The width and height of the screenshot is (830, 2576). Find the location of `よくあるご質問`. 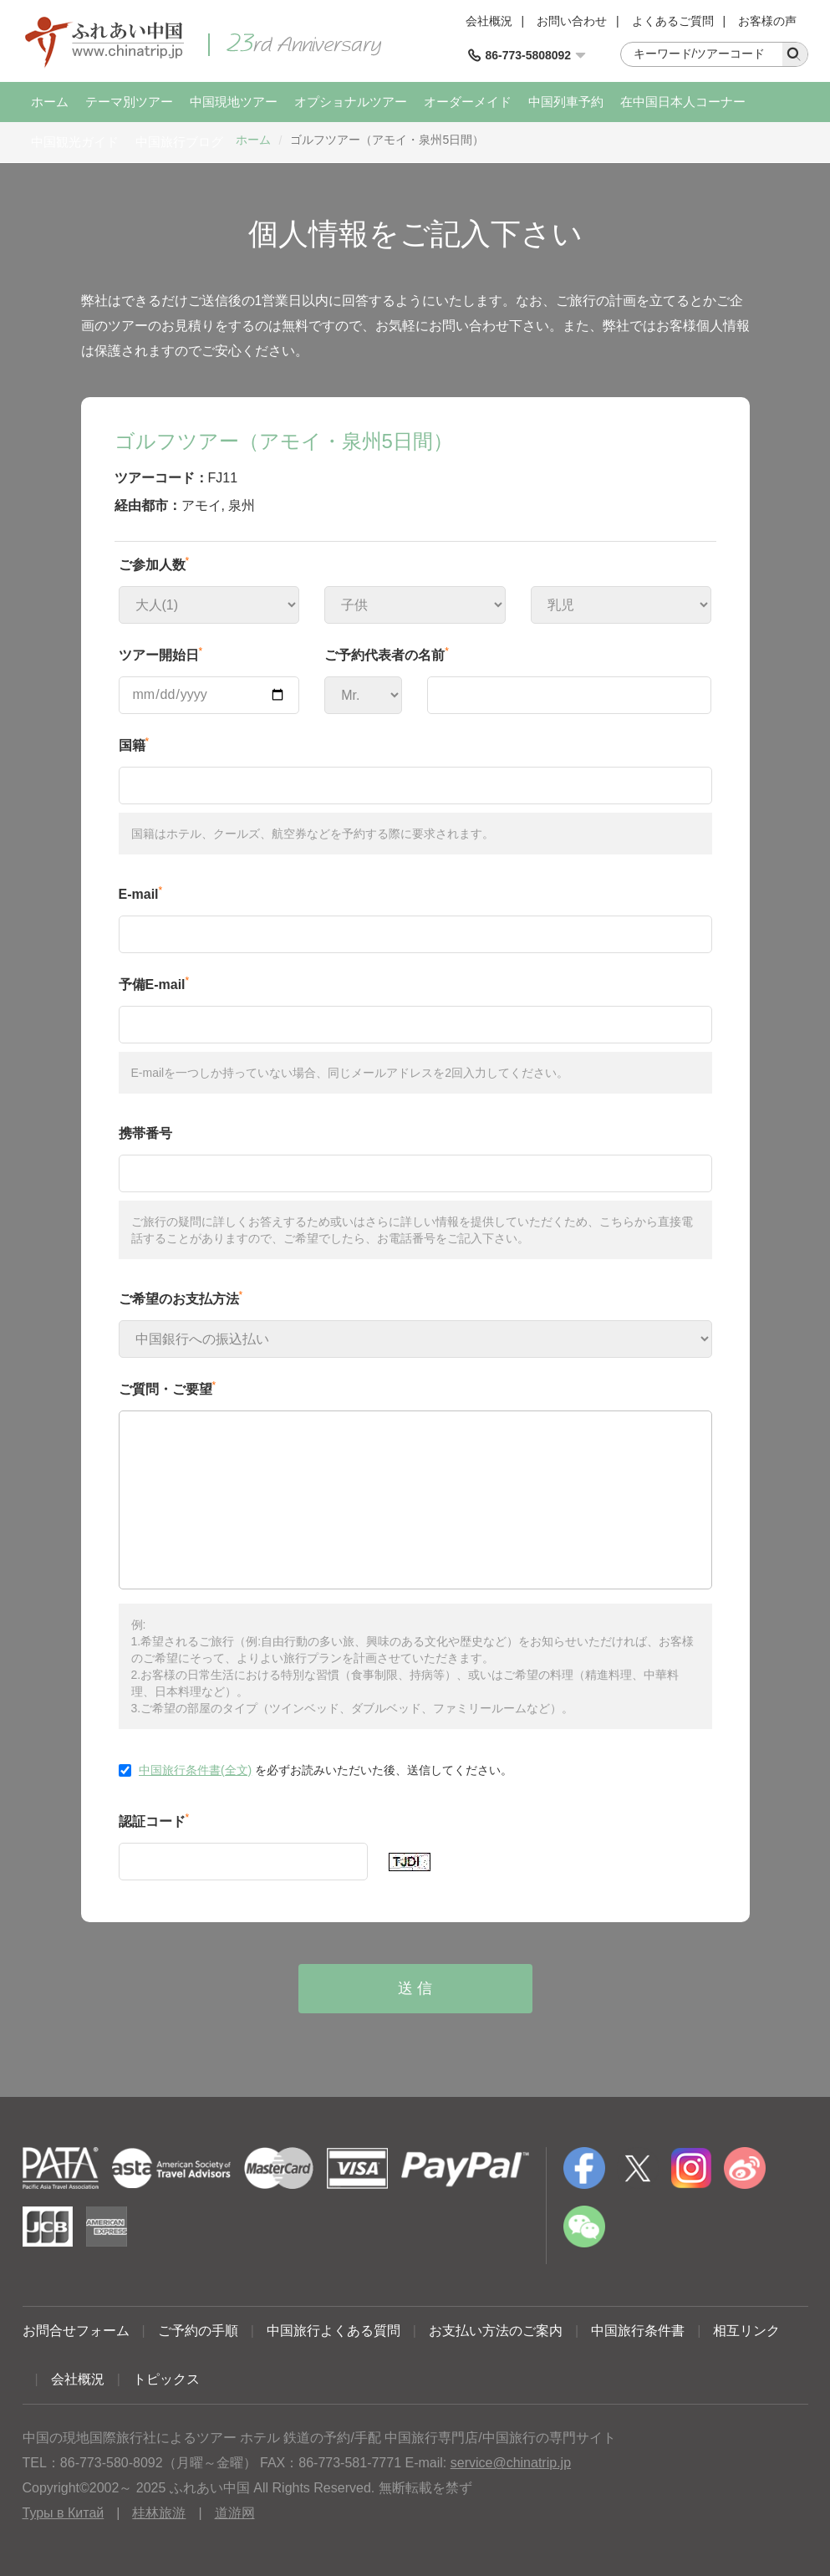

よくあるご質問 is located at coordinates (673, 21).